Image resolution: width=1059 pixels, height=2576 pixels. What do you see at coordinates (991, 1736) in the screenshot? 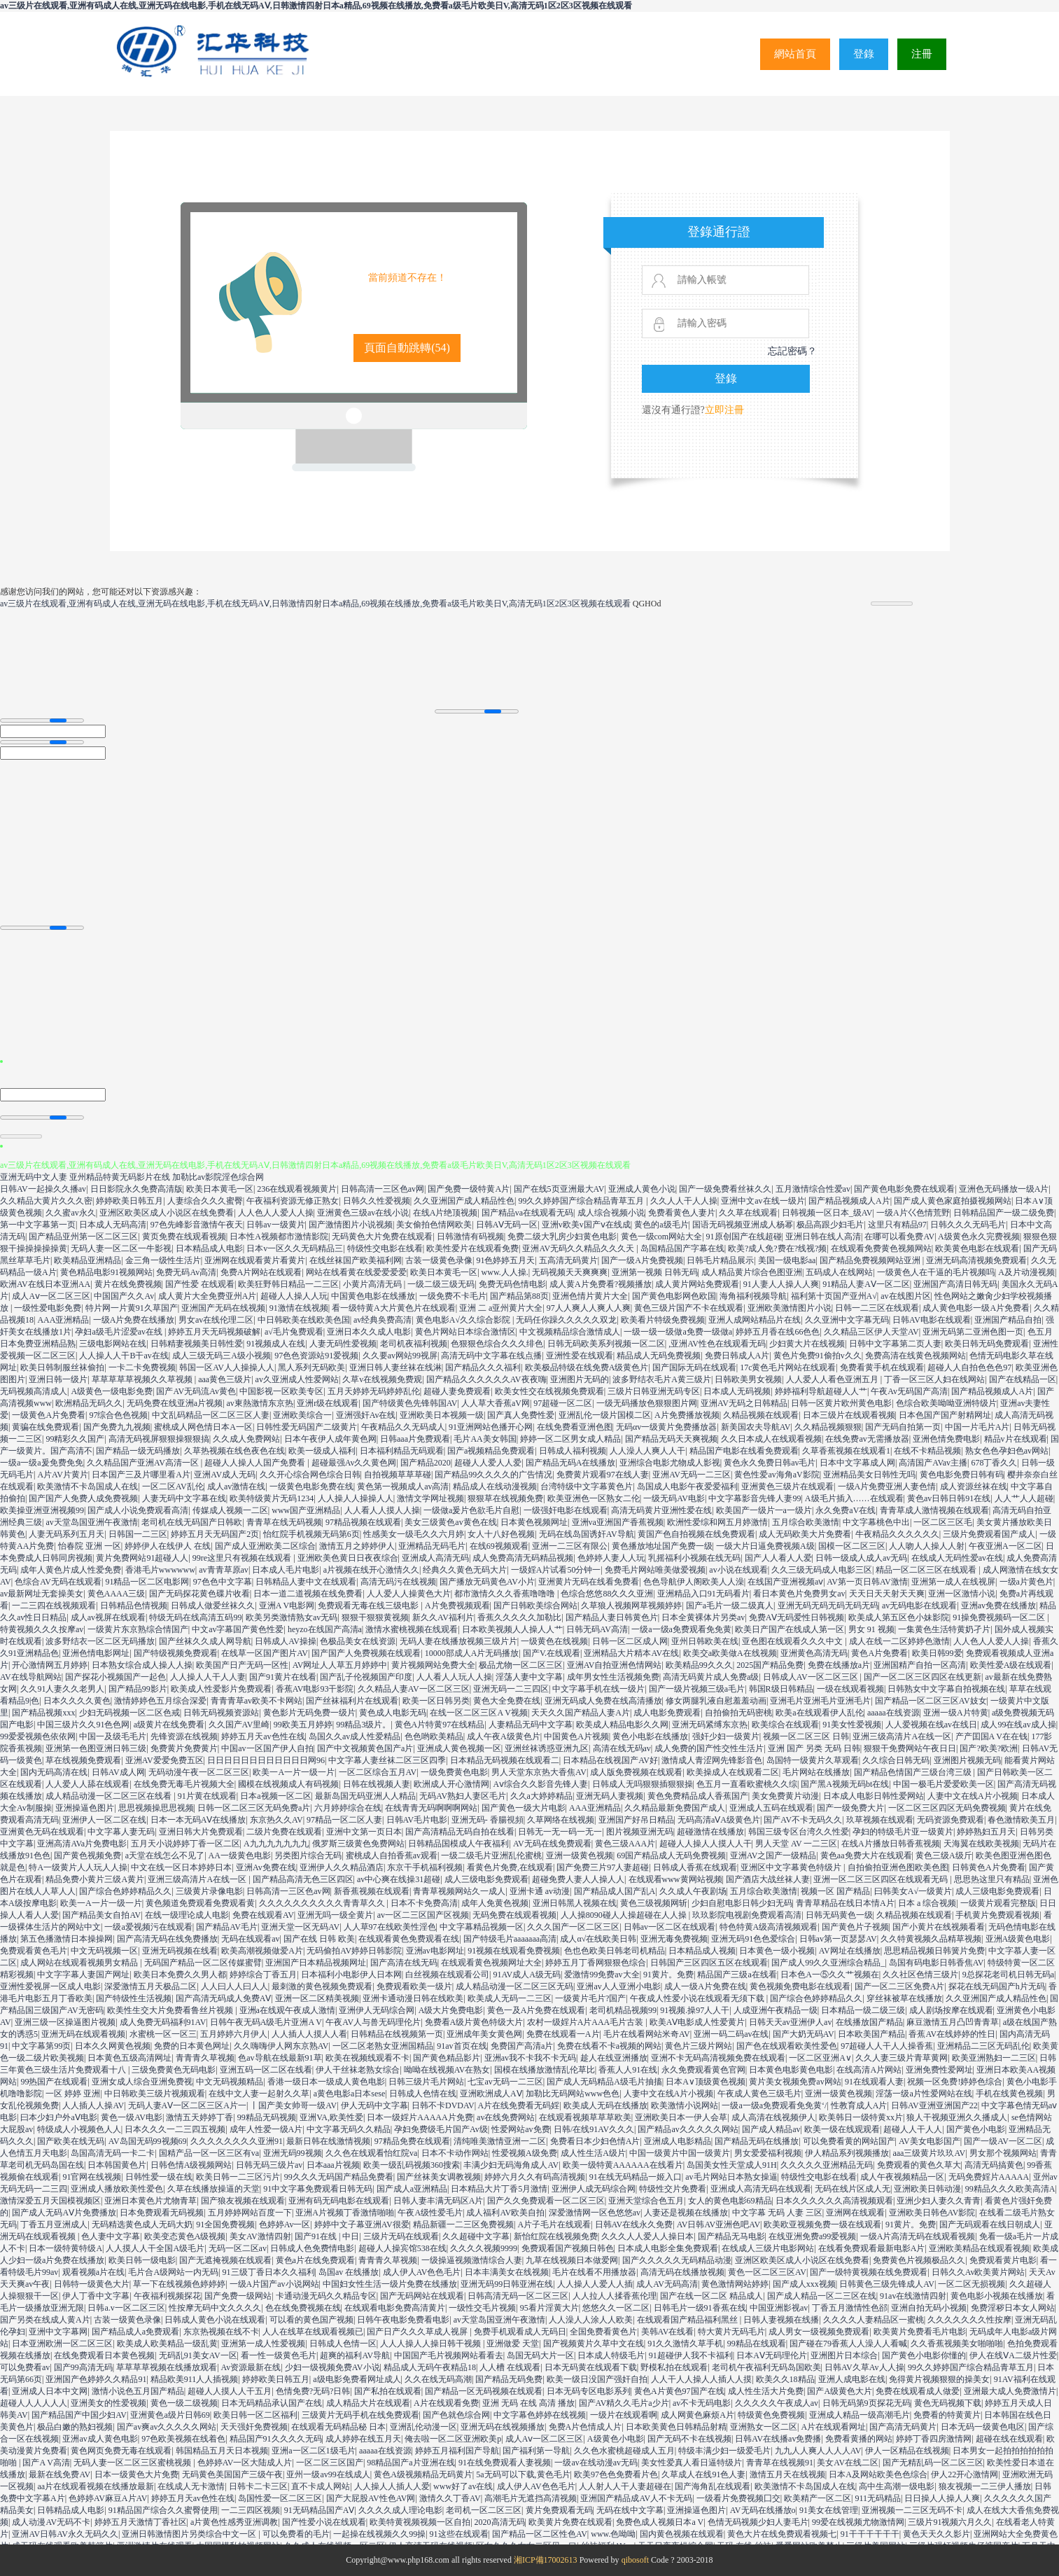
I see `产产囯国A V在在钱` at bounding box center [991, 1736].